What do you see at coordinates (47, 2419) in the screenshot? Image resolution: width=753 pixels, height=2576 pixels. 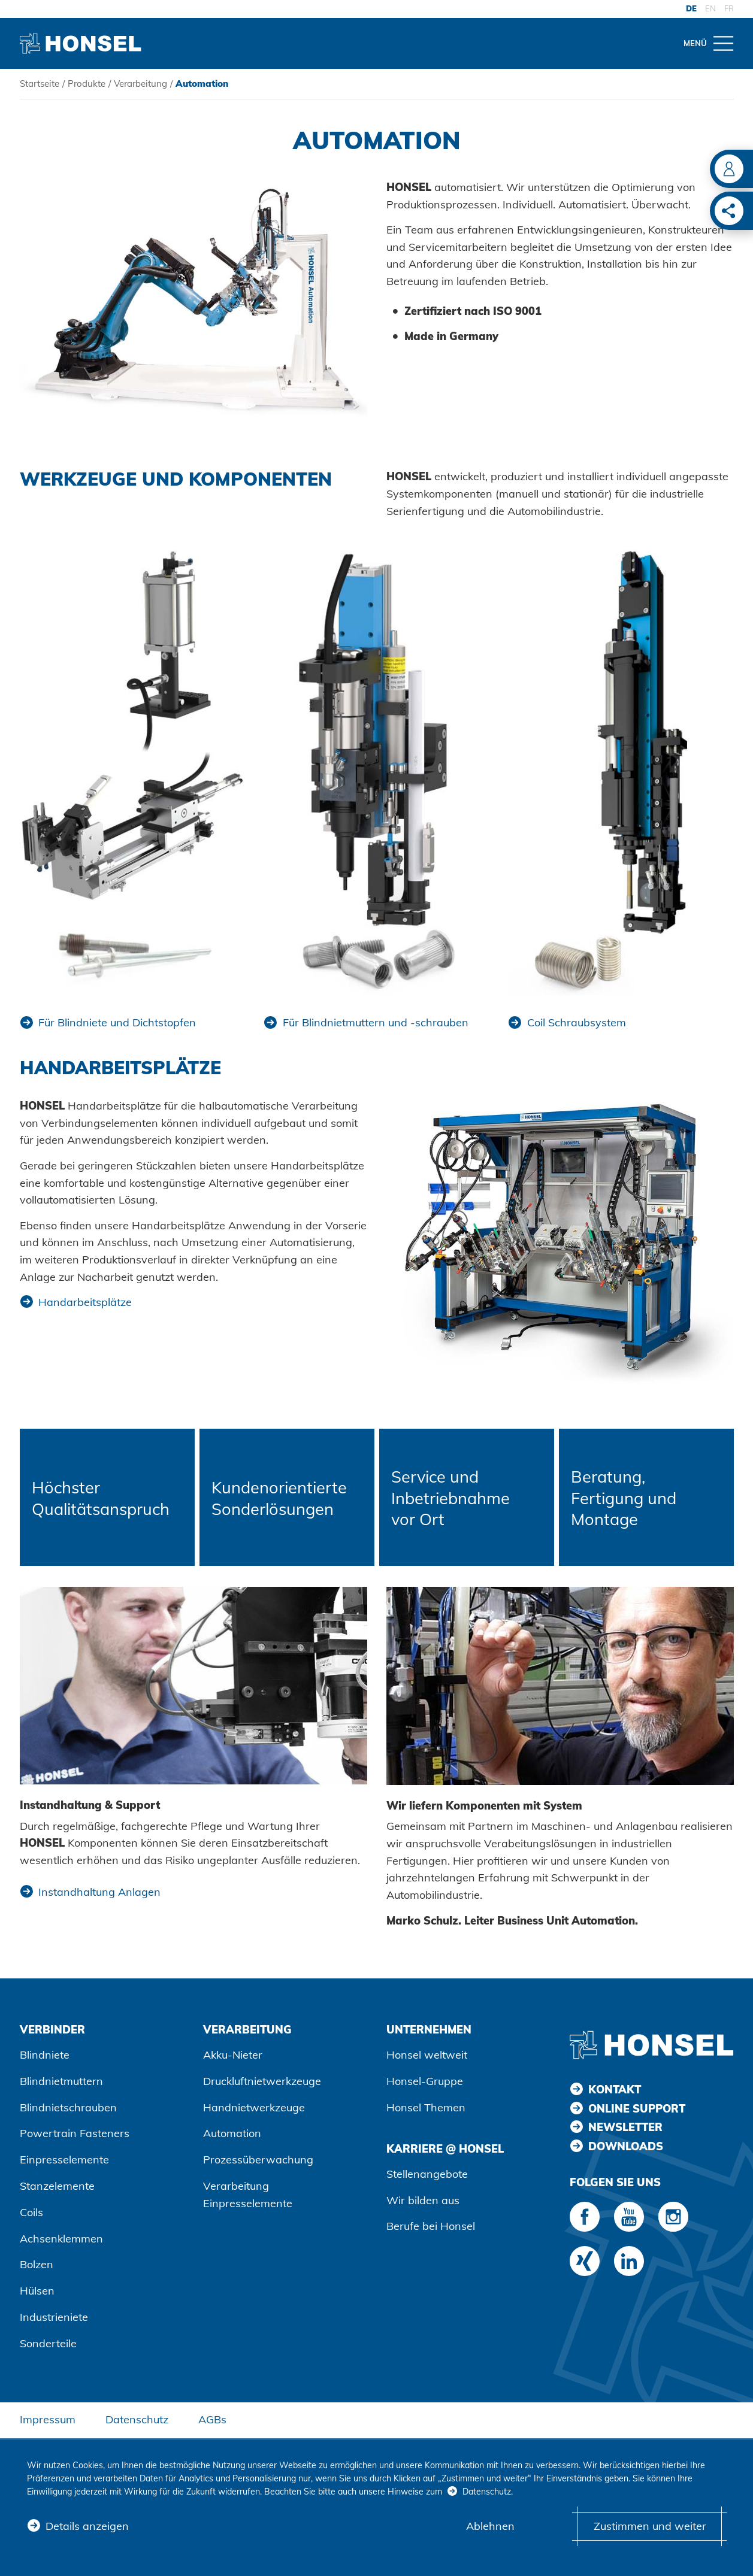 I see `Impressum` at bounding box center [47, 2419].